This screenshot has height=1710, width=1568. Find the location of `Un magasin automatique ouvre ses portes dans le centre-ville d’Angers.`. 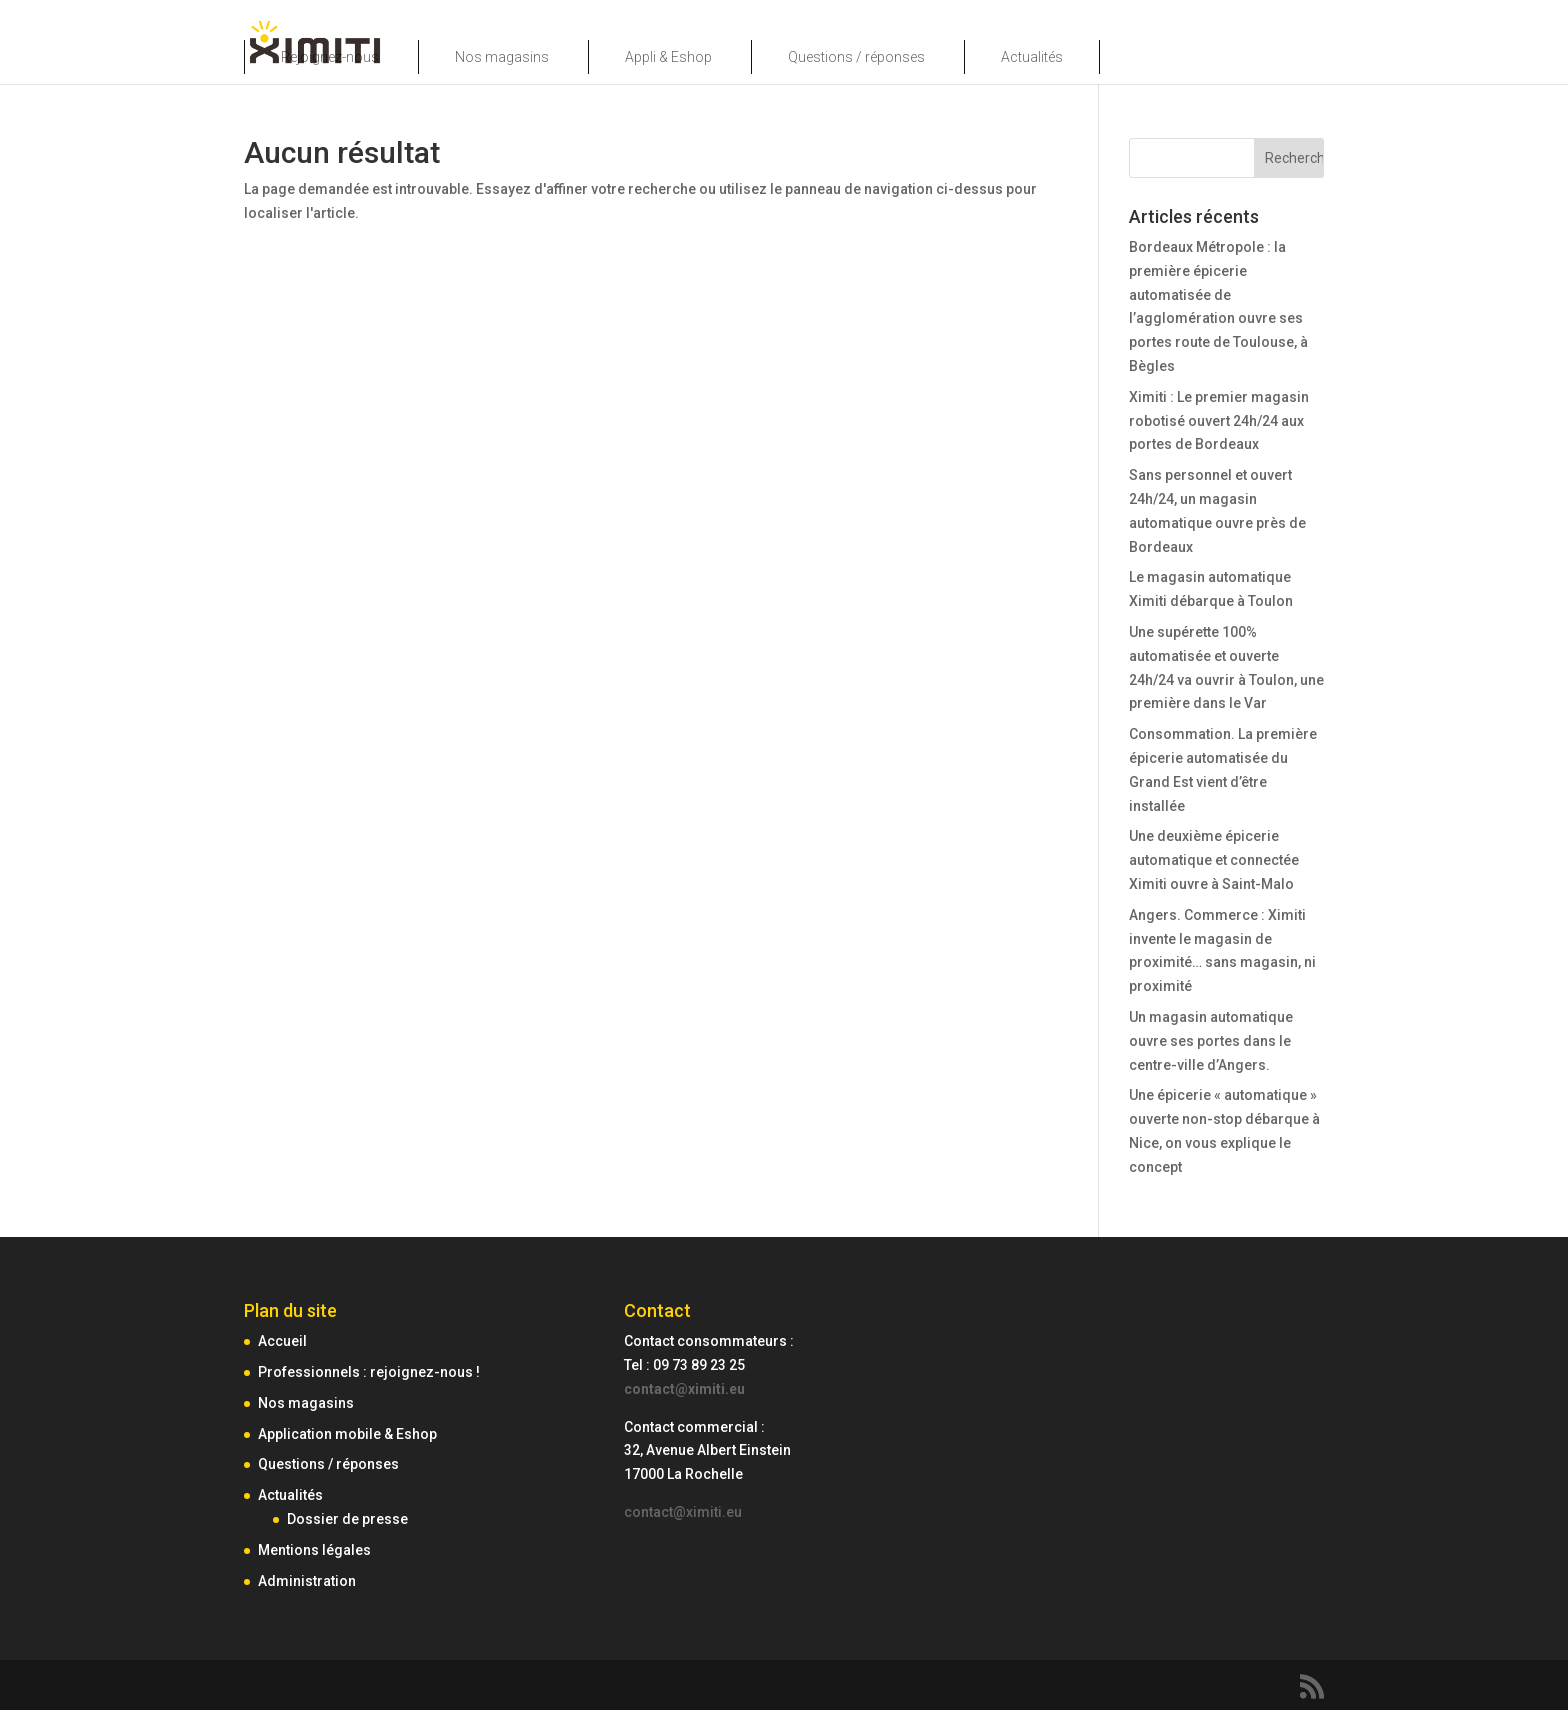

Un magasin automatique ouvre ses portes dans le centre-ville d’Angers. is located at coordinates (1211, 1041).